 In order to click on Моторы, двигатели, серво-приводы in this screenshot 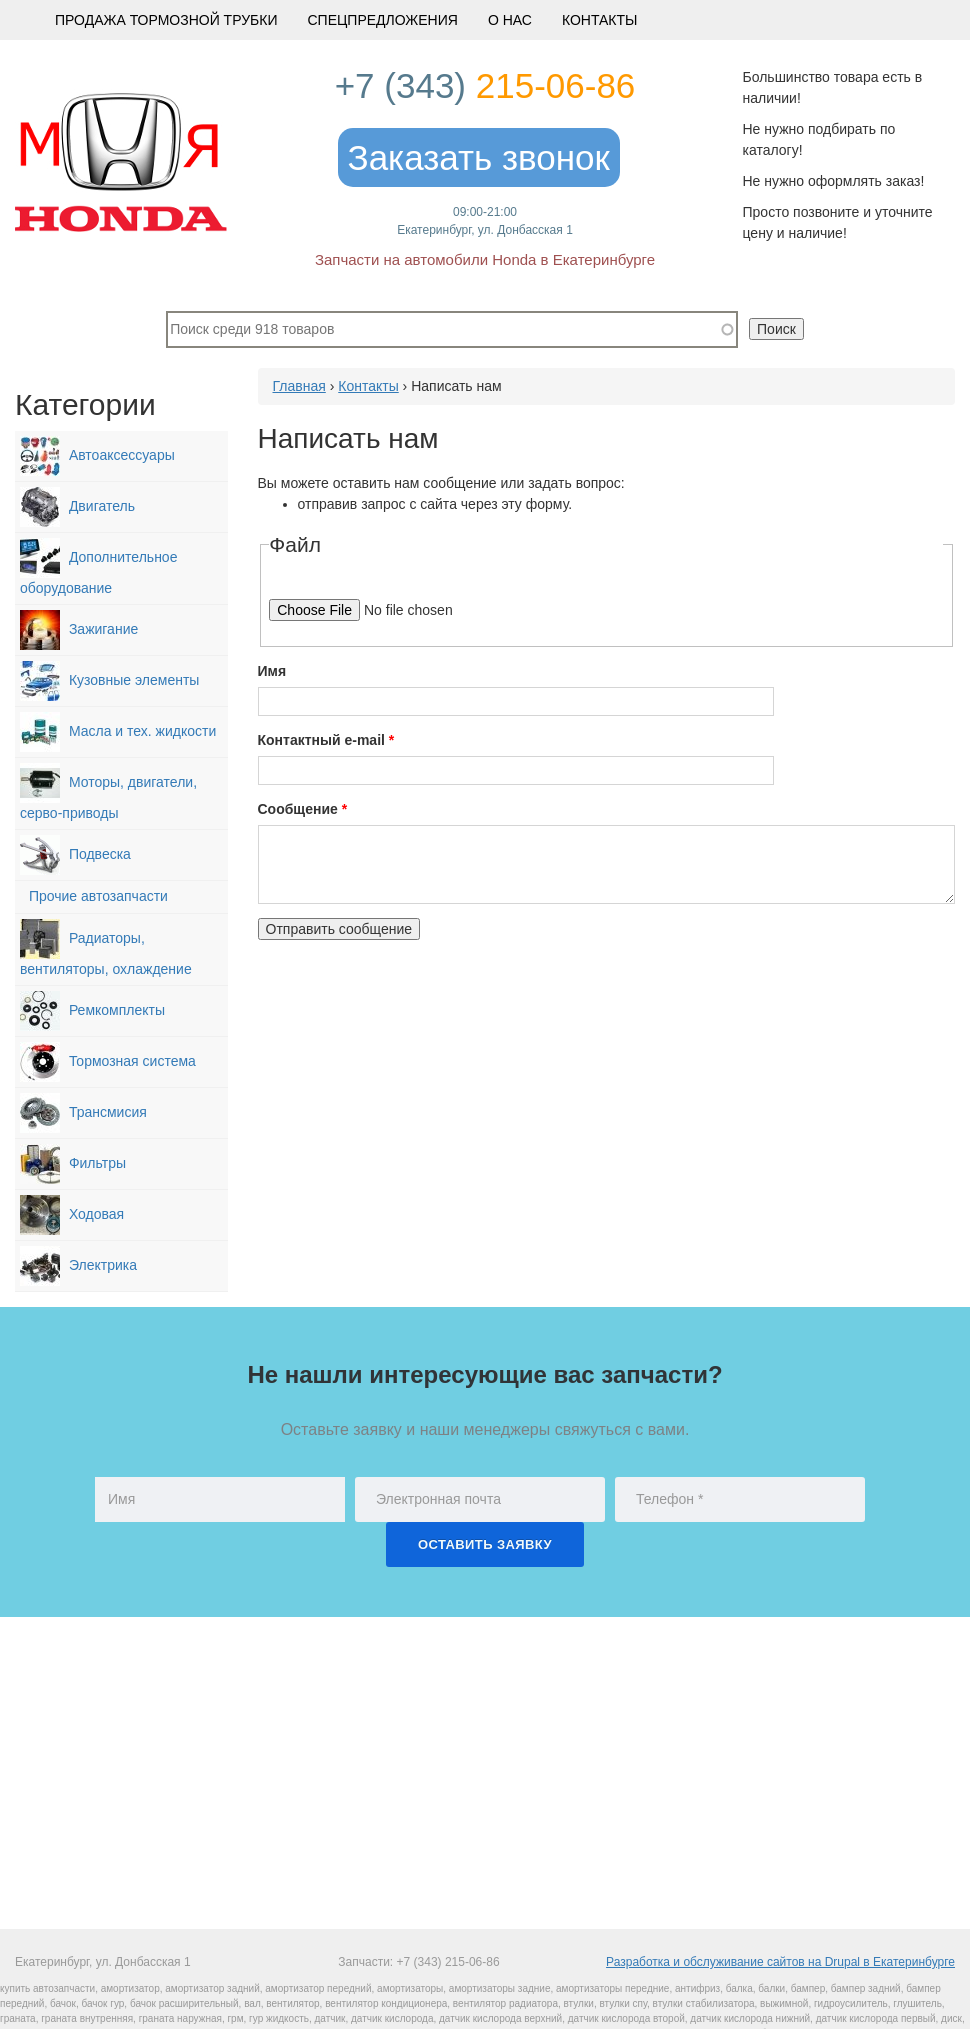, I will do `click(108, 792)`.